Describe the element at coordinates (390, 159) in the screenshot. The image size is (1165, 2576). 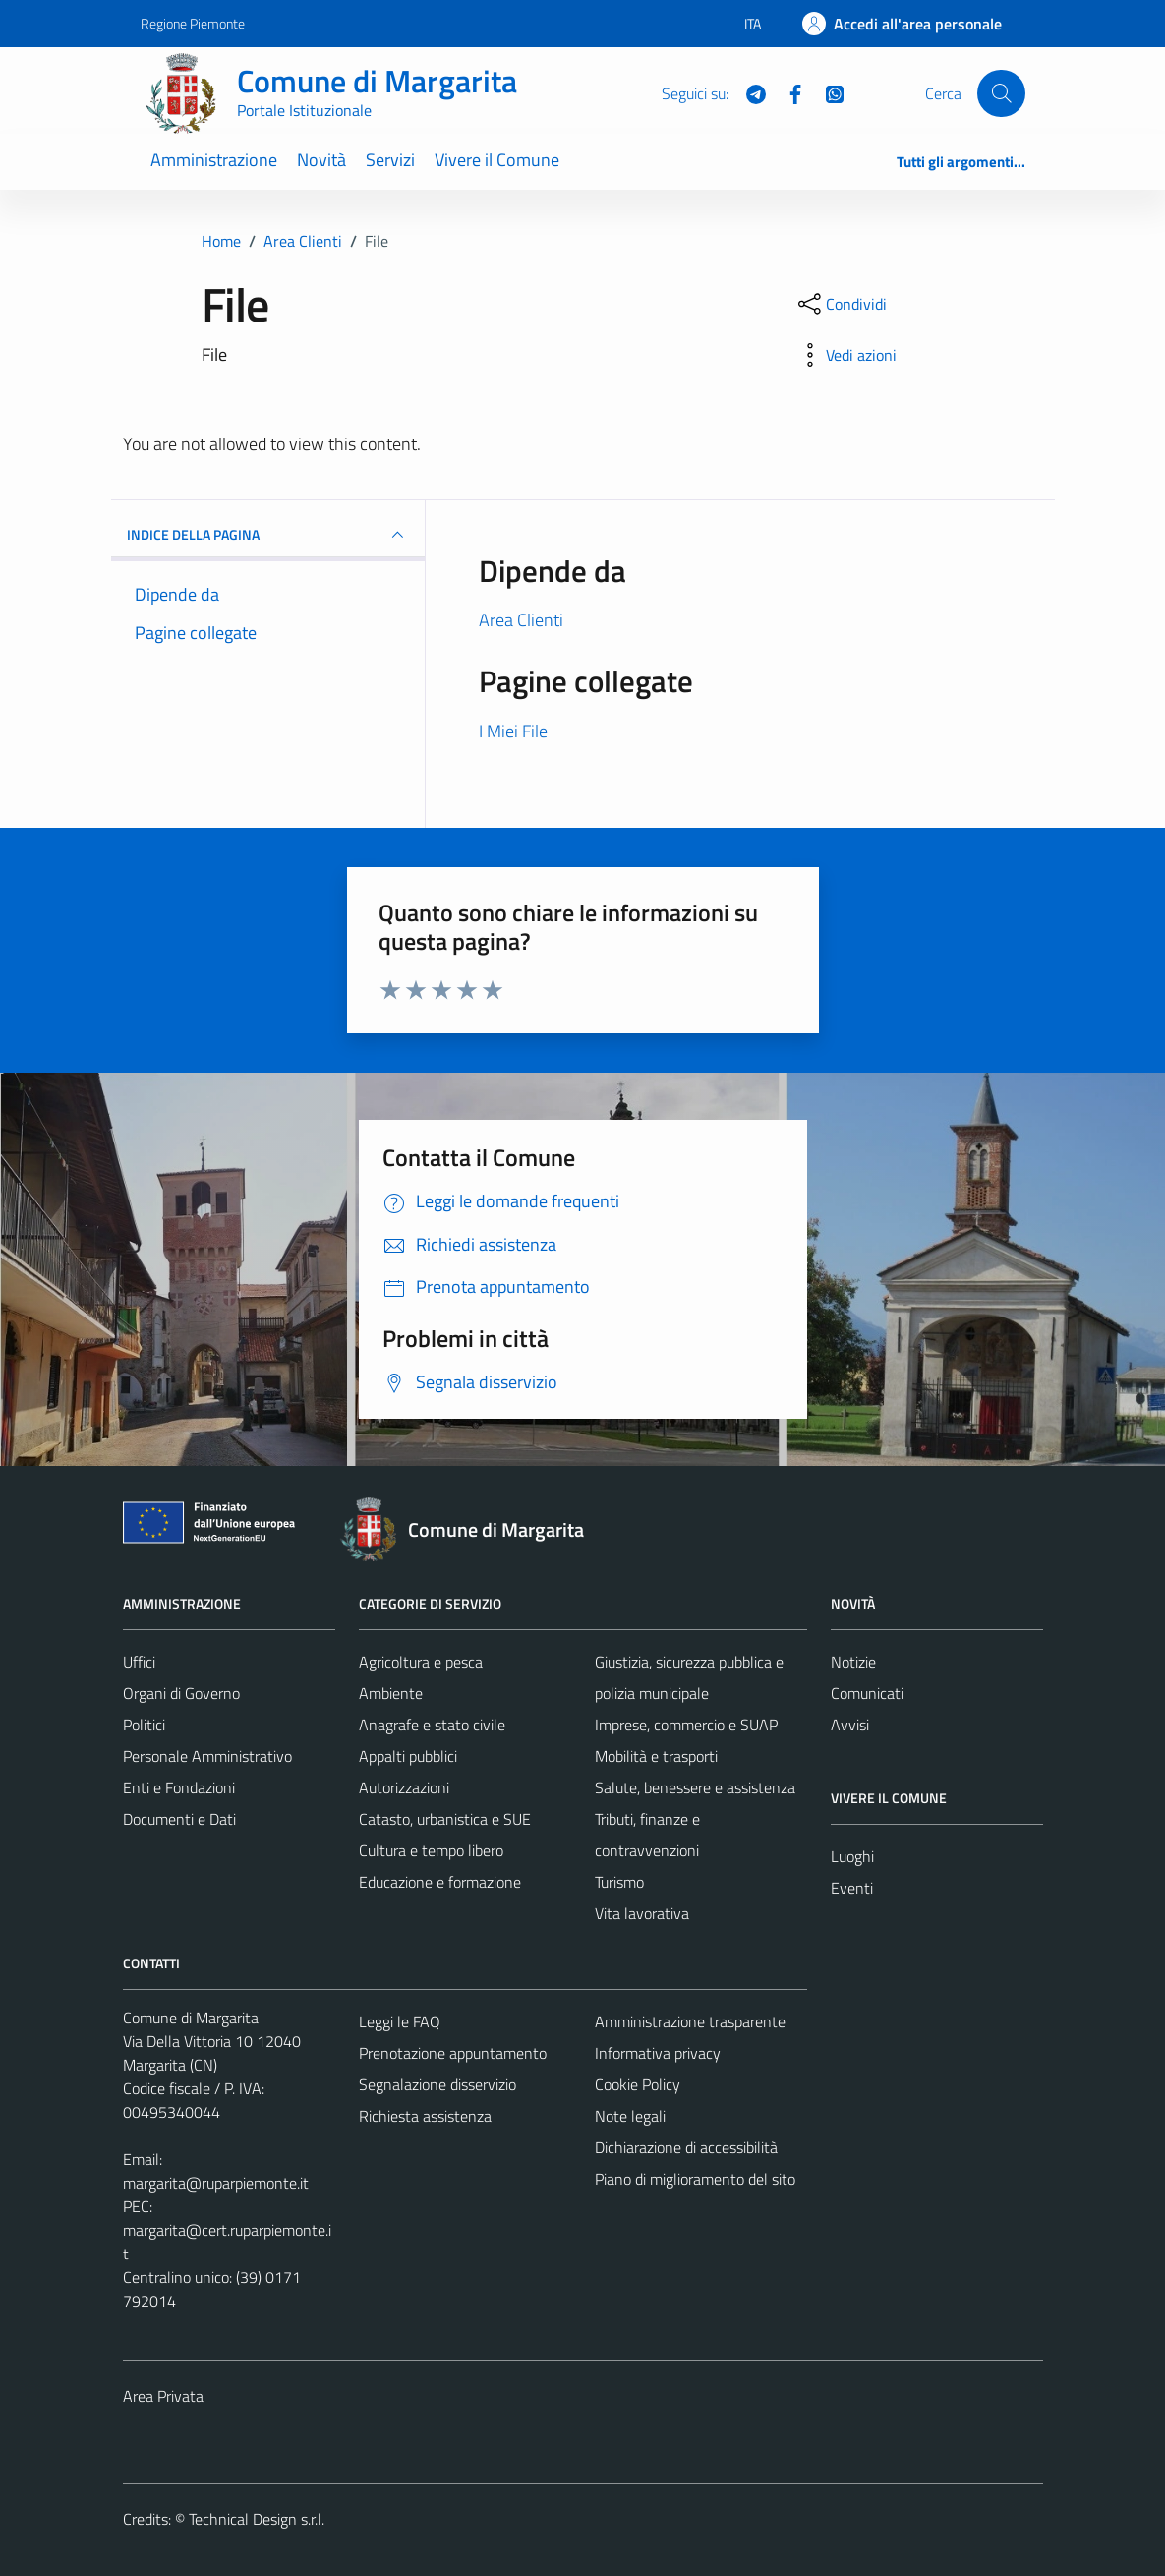
I see `Servizi` at that location.